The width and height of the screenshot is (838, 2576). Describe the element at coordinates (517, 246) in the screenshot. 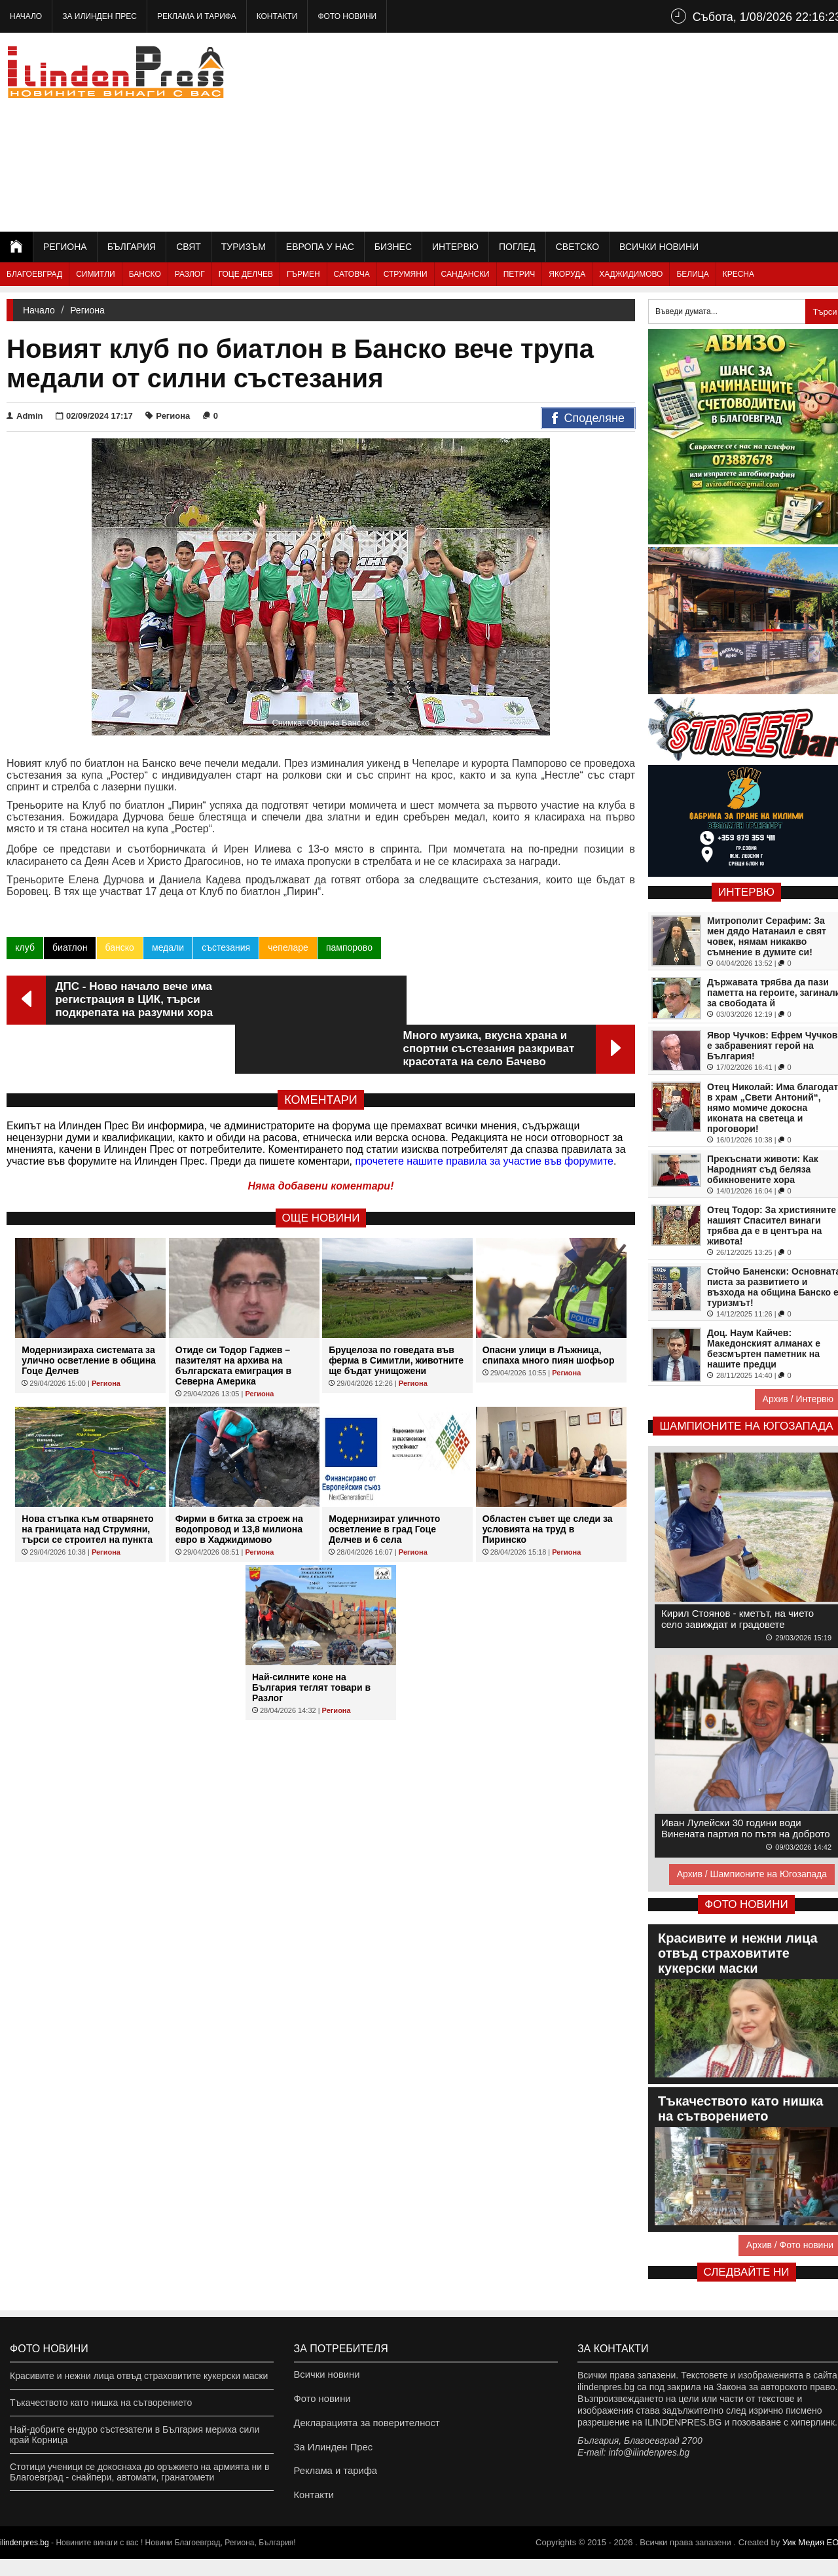

I see `Поглед` at that location.